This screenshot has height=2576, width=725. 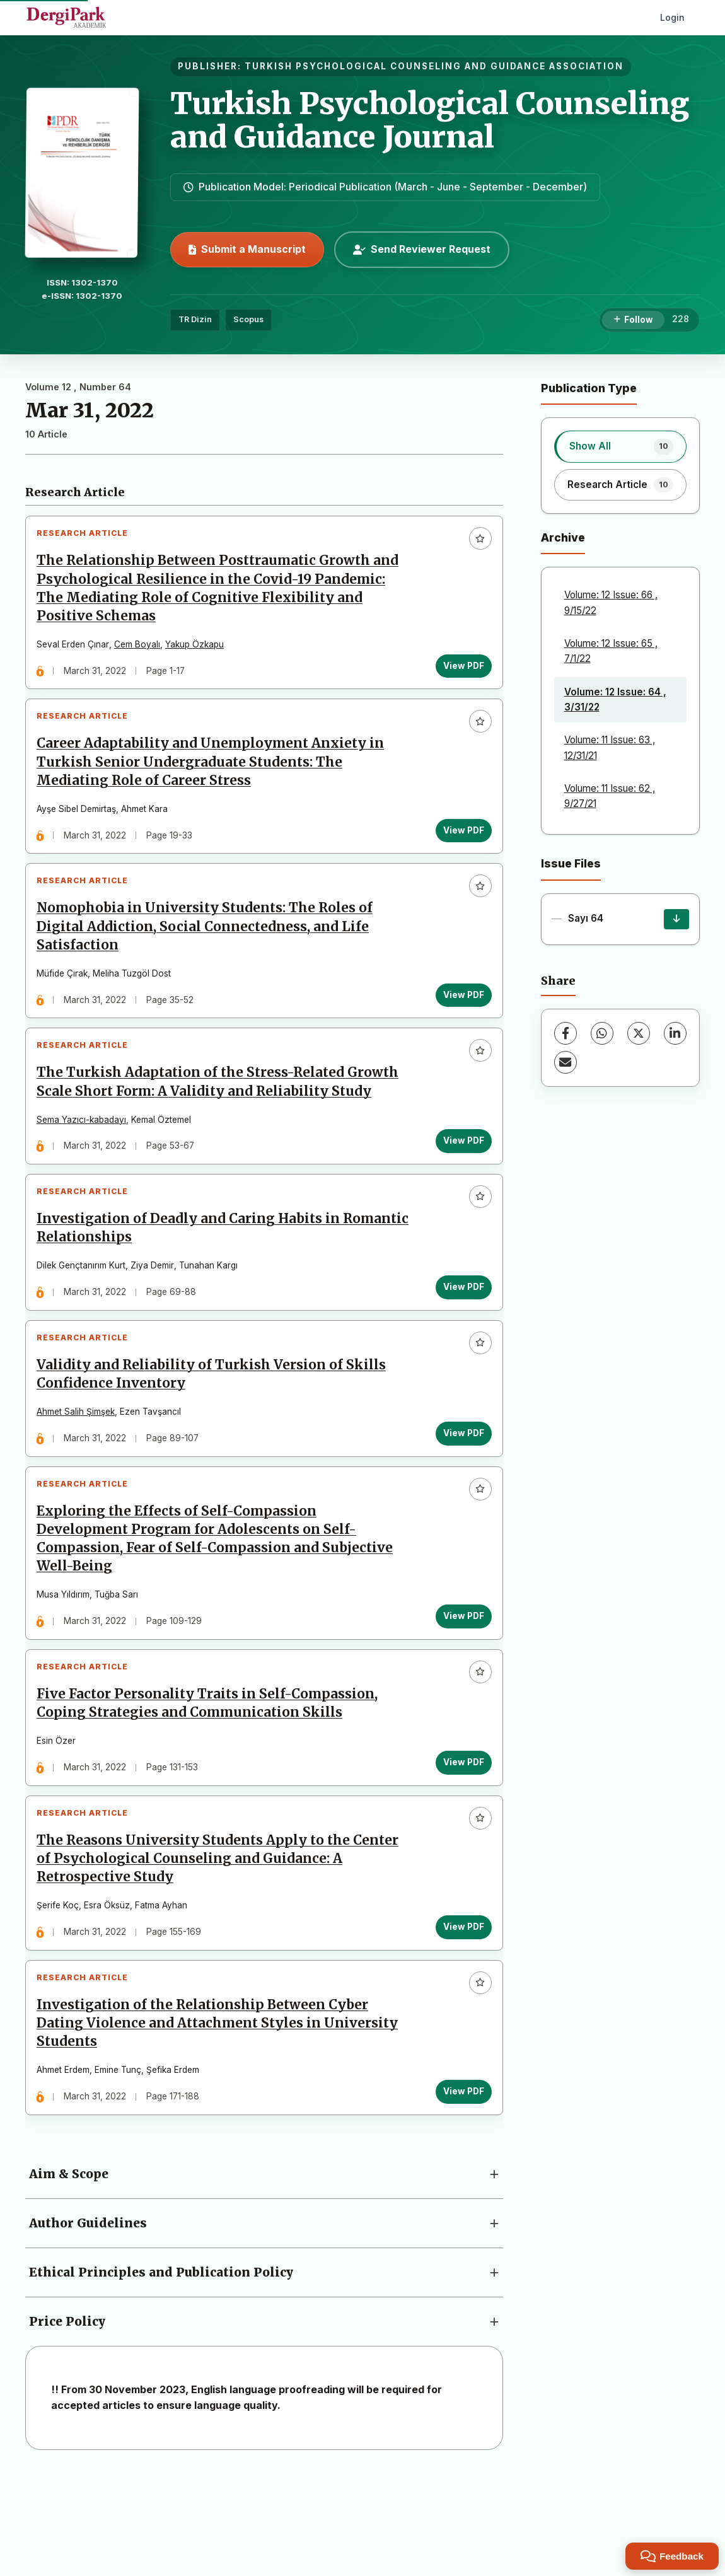 What do you see at coordinates (563, 537) in the screenshot?
I see `Archive` at bounding box center [563, 537].